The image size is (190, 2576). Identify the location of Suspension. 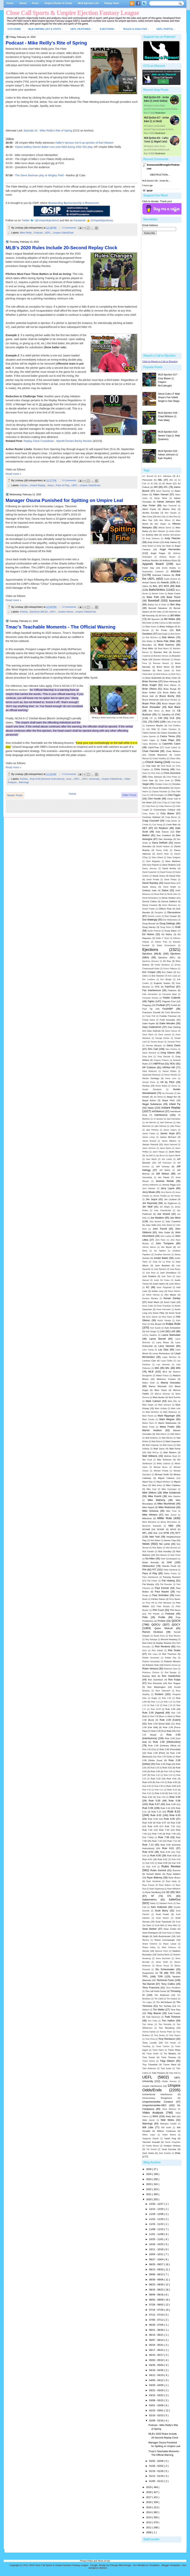
(148, 1973).